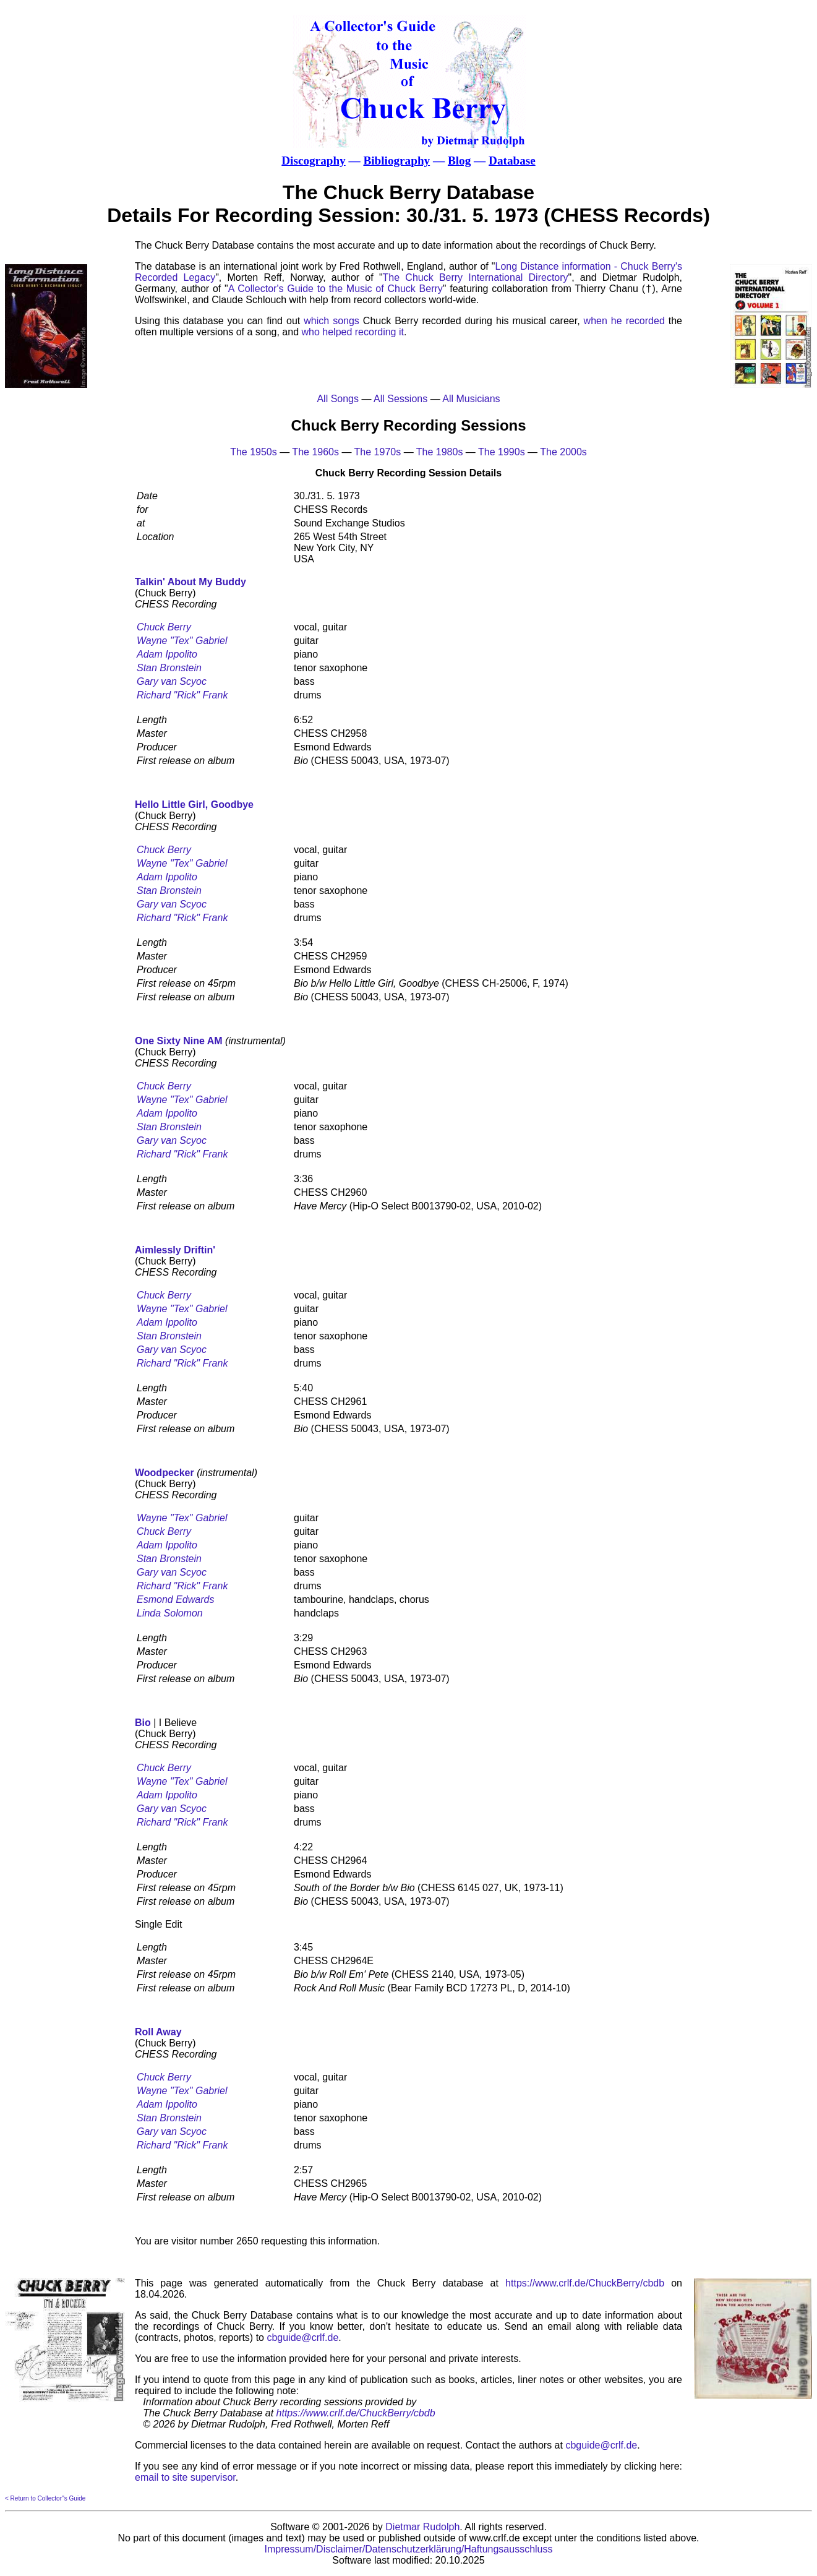  I want to click on Stan Bronstein, so click(169, 668).